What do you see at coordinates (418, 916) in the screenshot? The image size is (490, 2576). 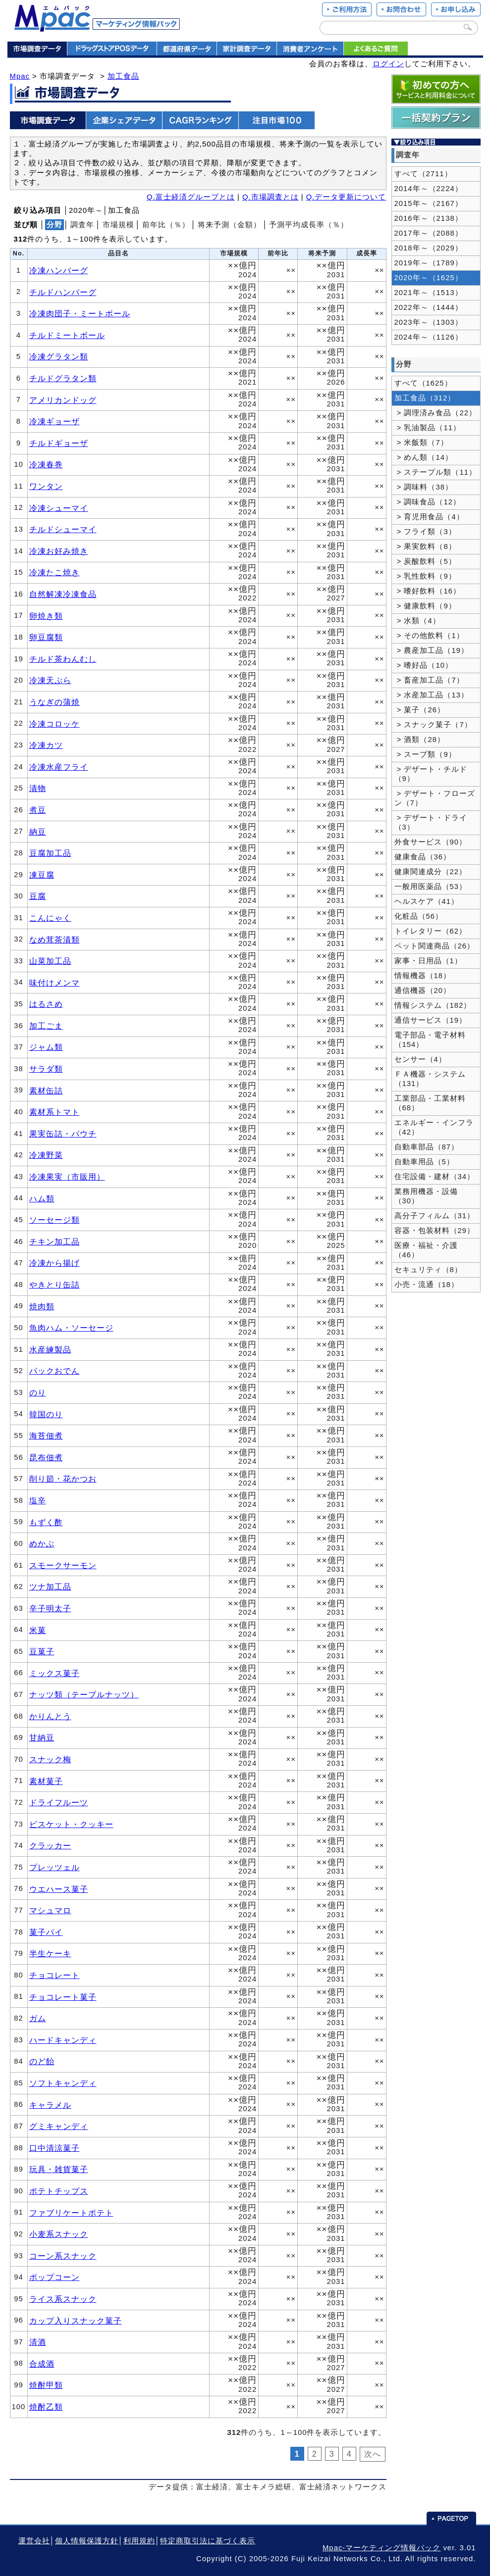 I see `化粧品（56）` at bounding box center [418, 916].